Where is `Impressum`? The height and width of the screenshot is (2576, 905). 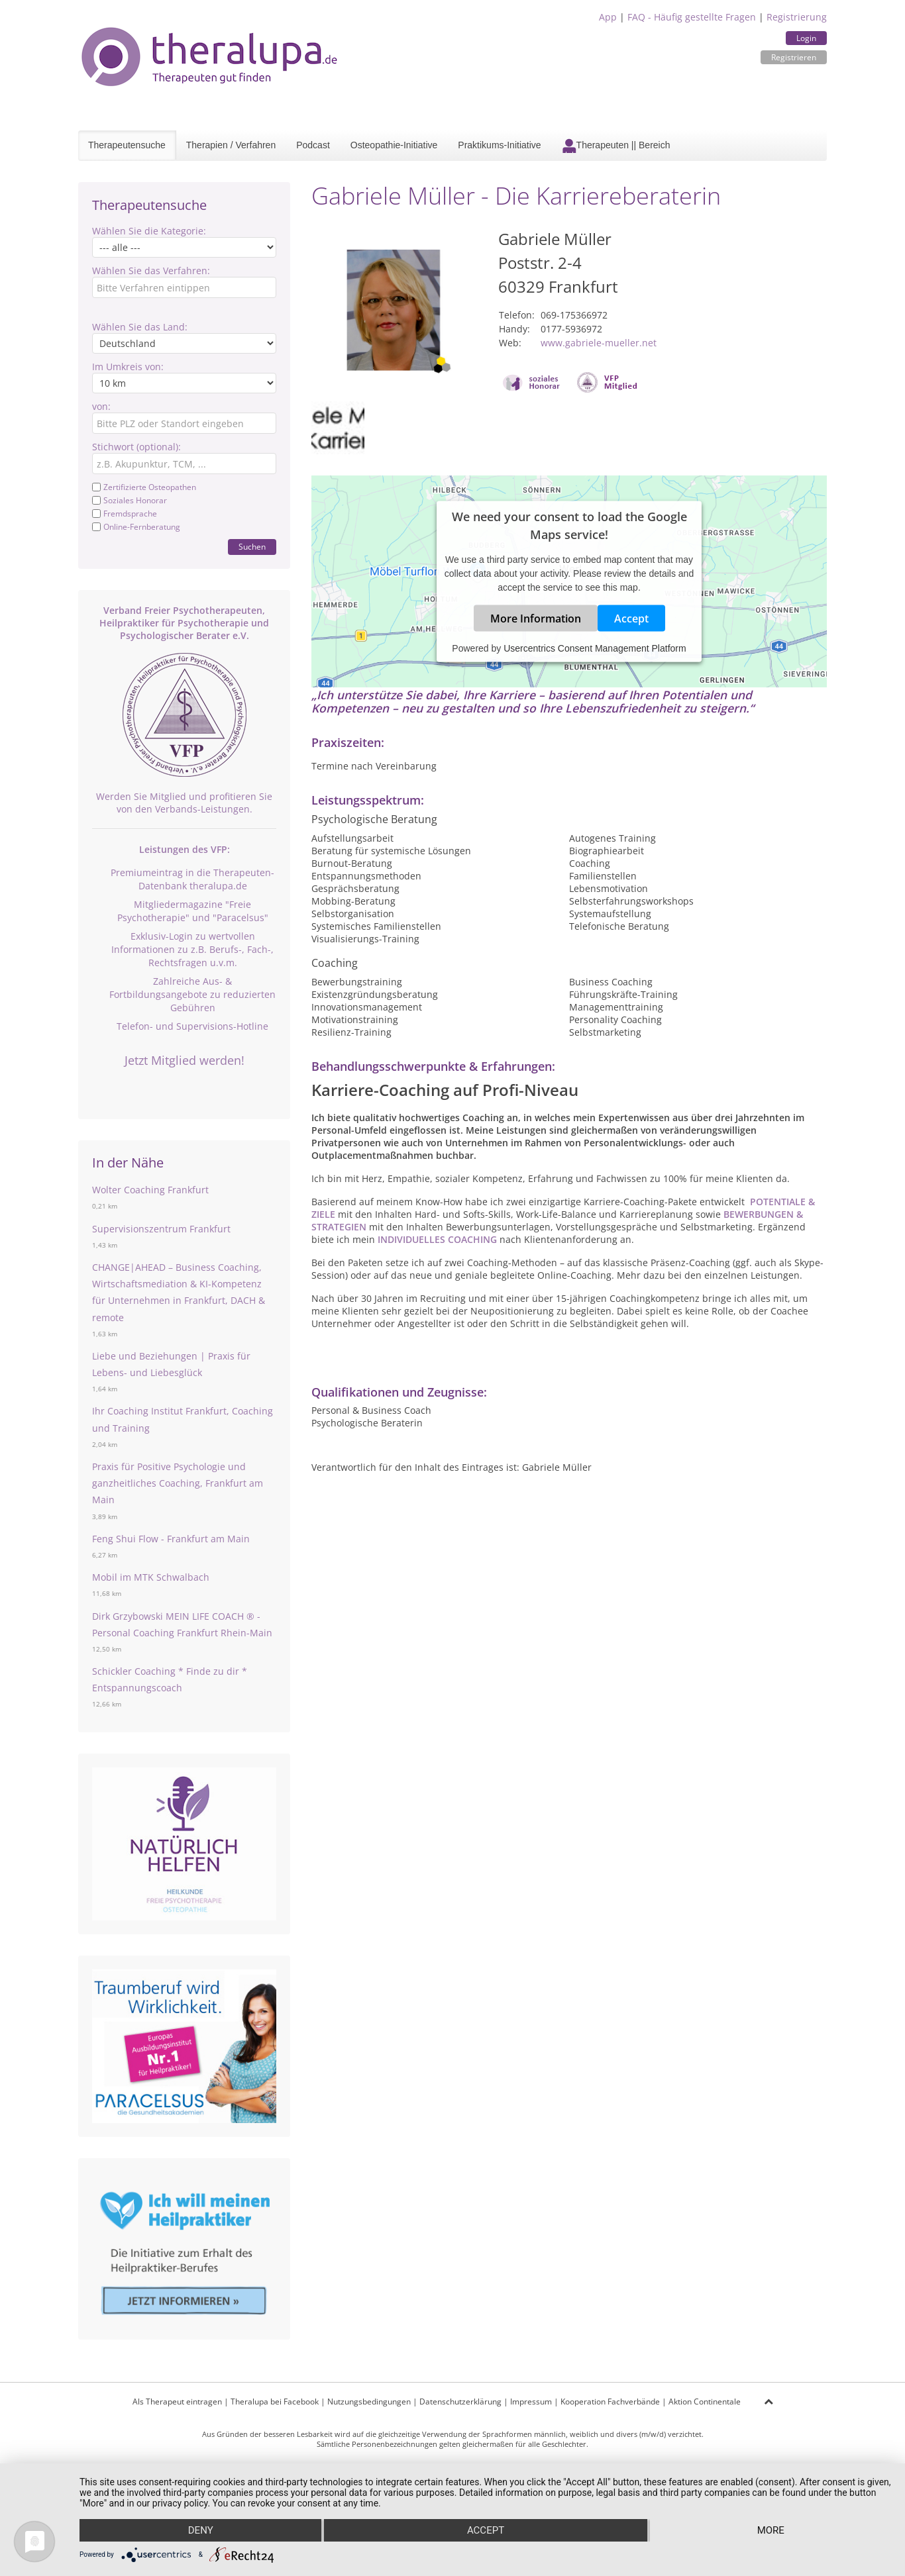 Impressum is located at coordinates (531, 2401).